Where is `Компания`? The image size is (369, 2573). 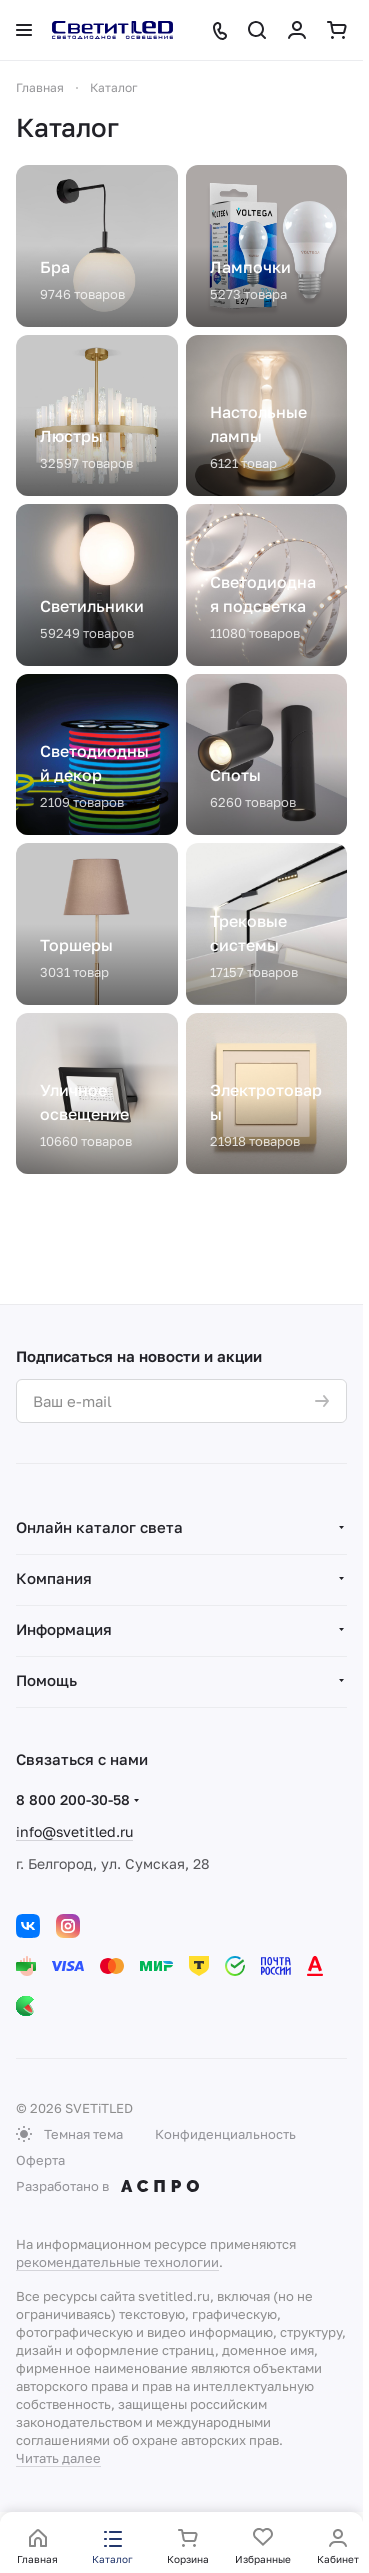
Компания is located at coordinates (54, 1578).